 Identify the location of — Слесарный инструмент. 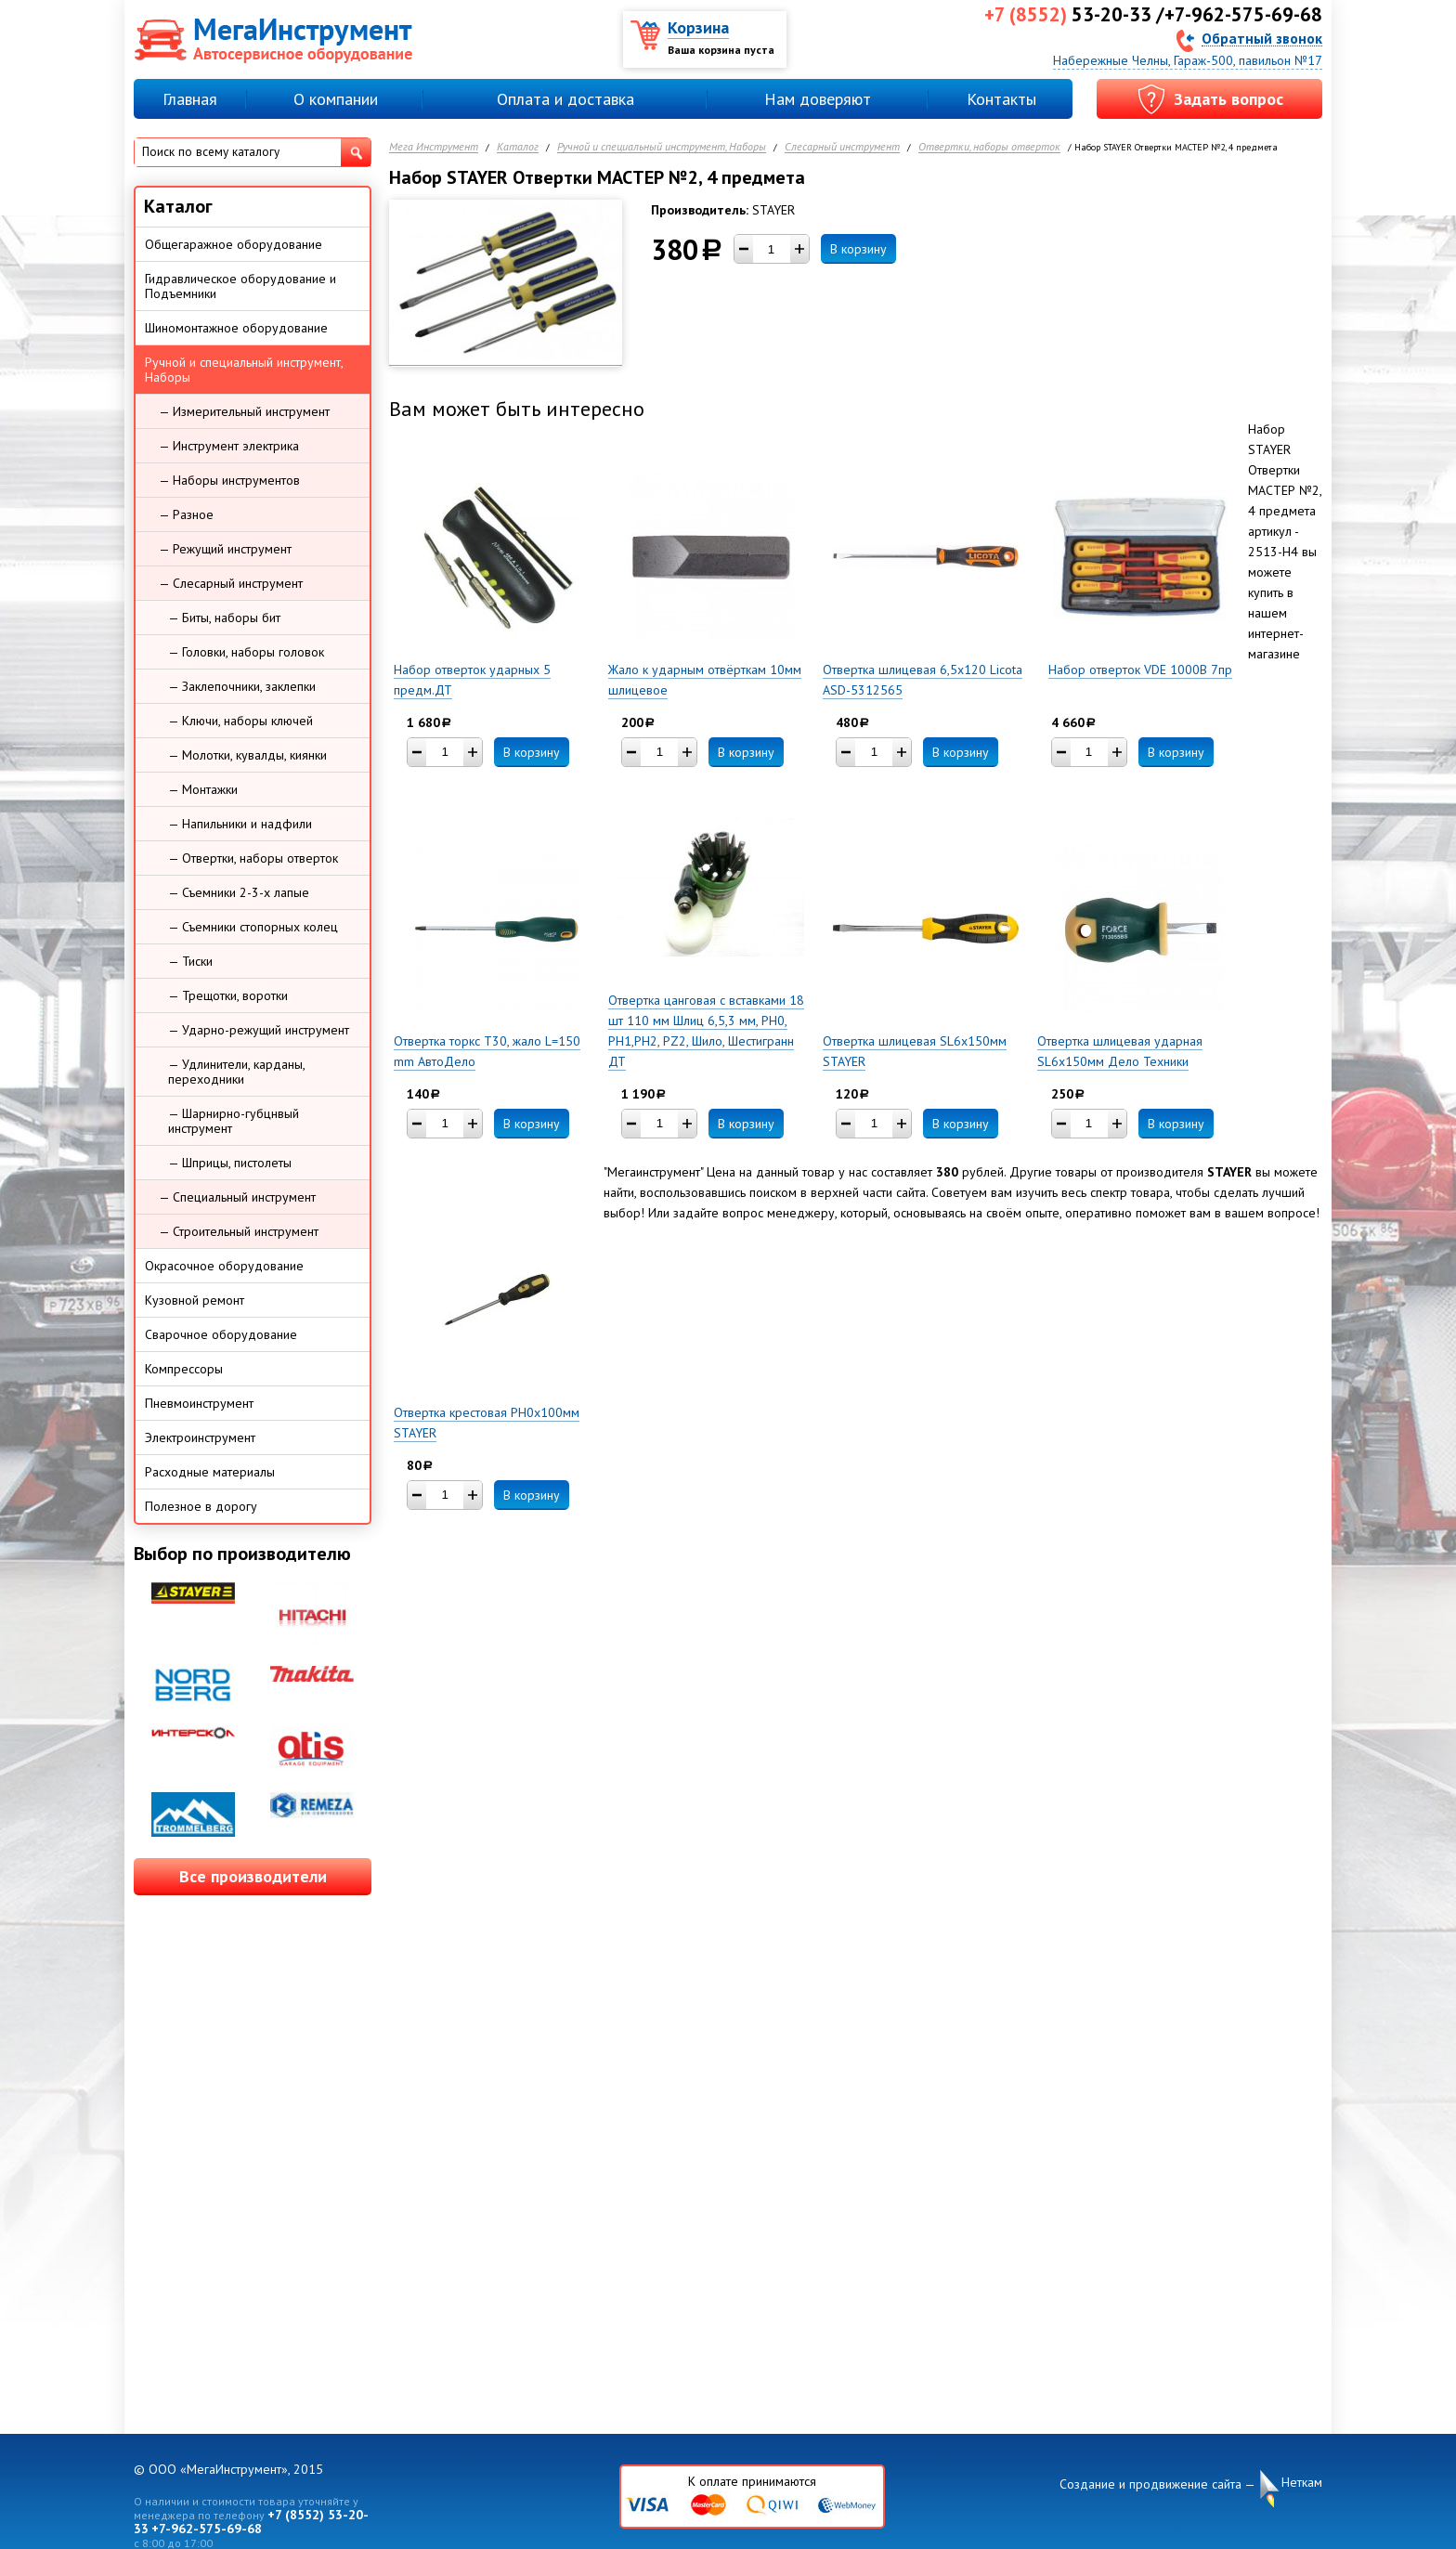
(231, 583).